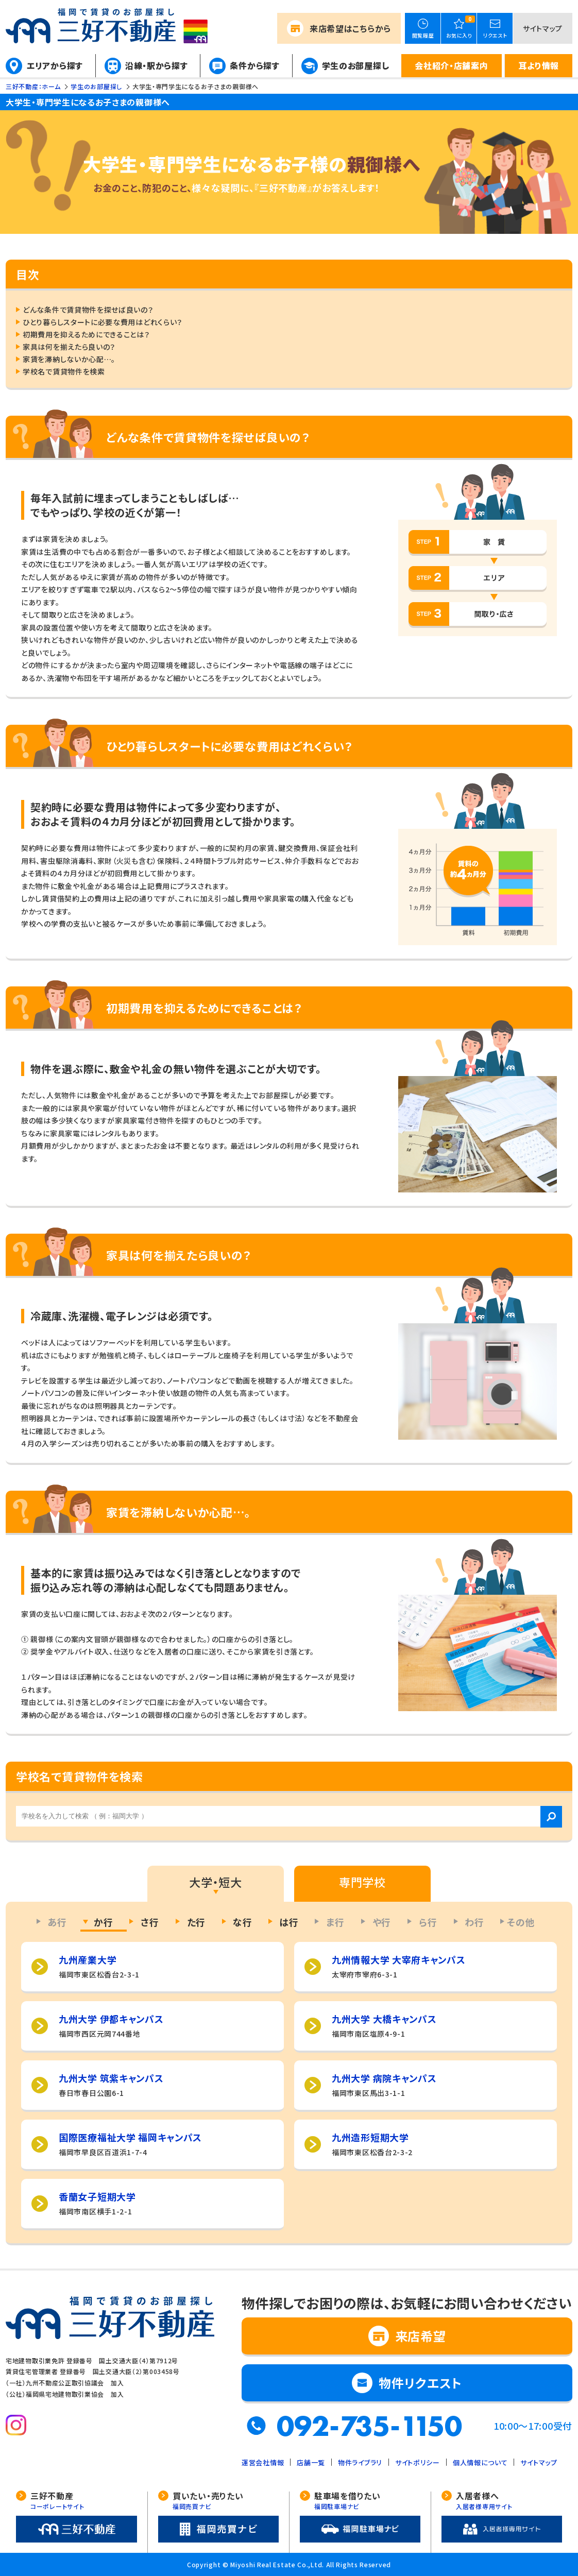 The height and width of the screenshot is (2576, 578). Describe the element at coordinates (350, 28) in the screenshot. I see `来店希望` at that location.